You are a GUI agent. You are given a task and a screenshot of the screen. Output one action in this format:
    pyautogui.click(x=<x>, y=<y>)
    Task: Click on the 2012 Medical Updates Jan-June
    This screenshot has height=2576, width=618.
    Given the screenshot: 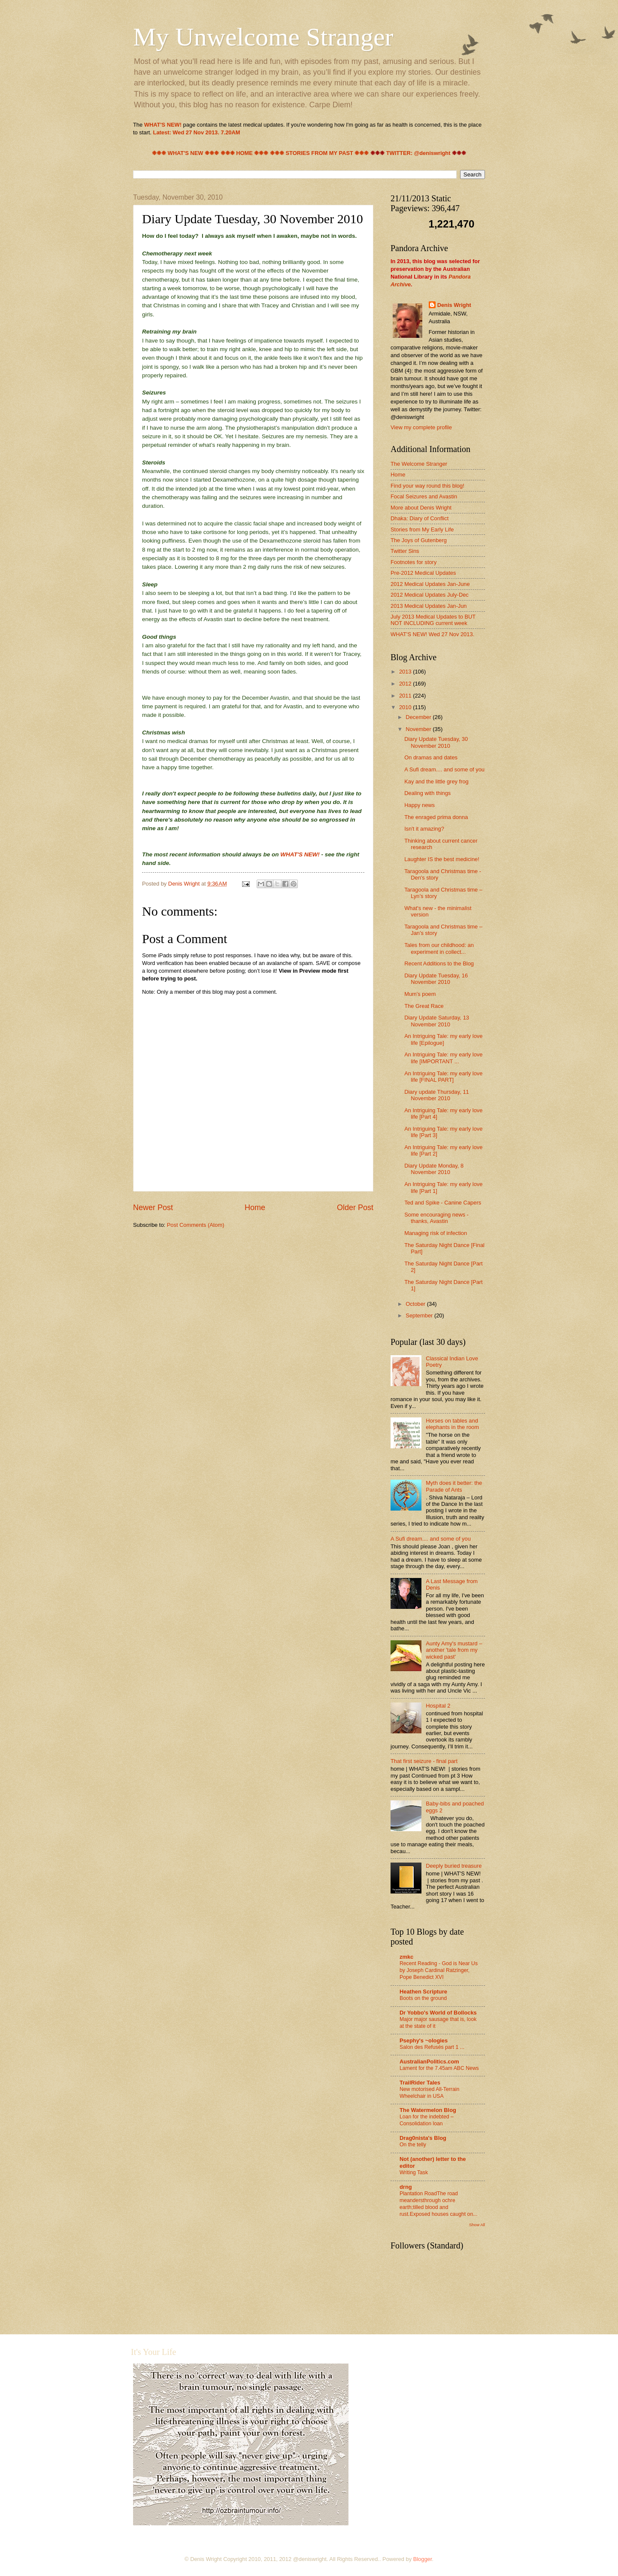 What is the action you would take?
    pyautogui.click(x=430, y=584)
    